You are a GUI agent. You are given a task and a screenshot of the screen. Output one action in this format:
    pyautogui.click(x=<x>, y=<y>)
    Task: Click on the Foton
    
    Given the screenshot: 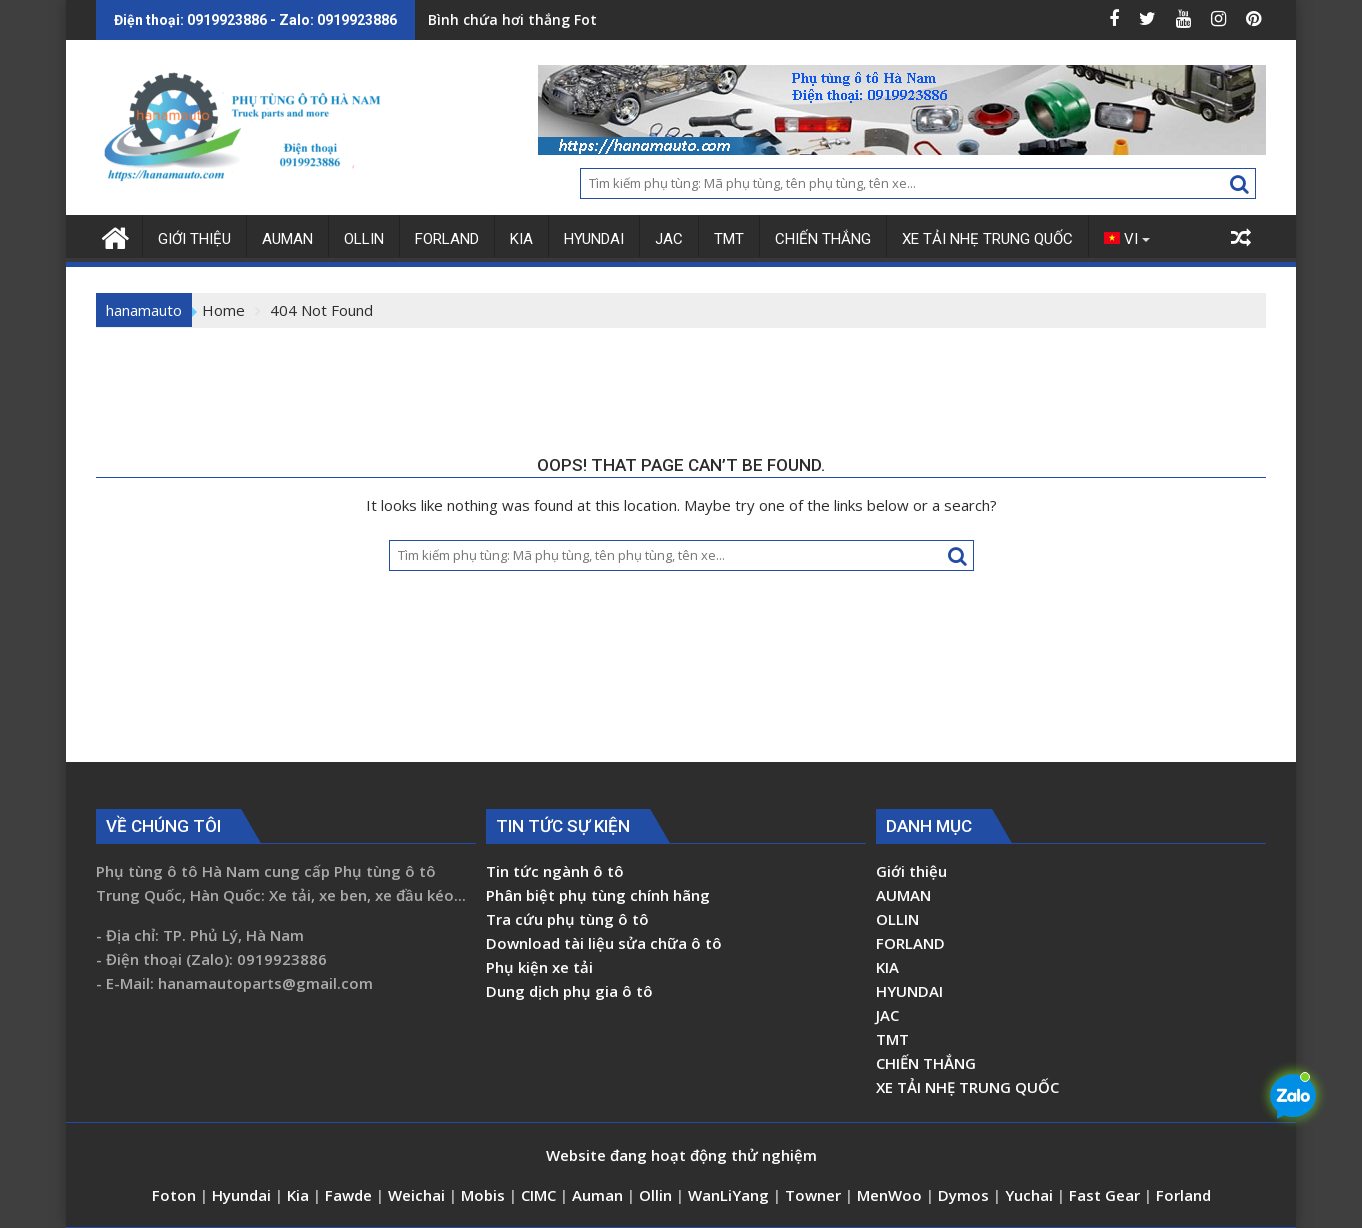 What is the action you would take?
    pyautogui.click(x=176, y=1195)
    